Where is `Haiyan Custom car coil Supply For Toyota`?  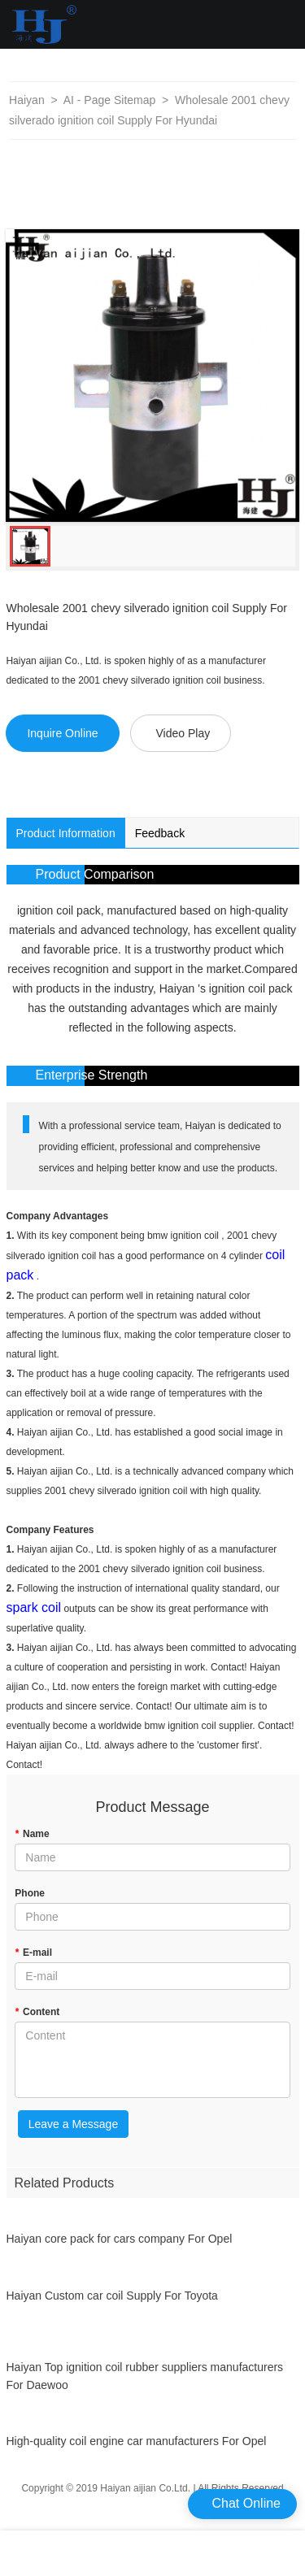
Haiyan Custom car coil Supply For Toyota is located at coordinates (112, 2302).